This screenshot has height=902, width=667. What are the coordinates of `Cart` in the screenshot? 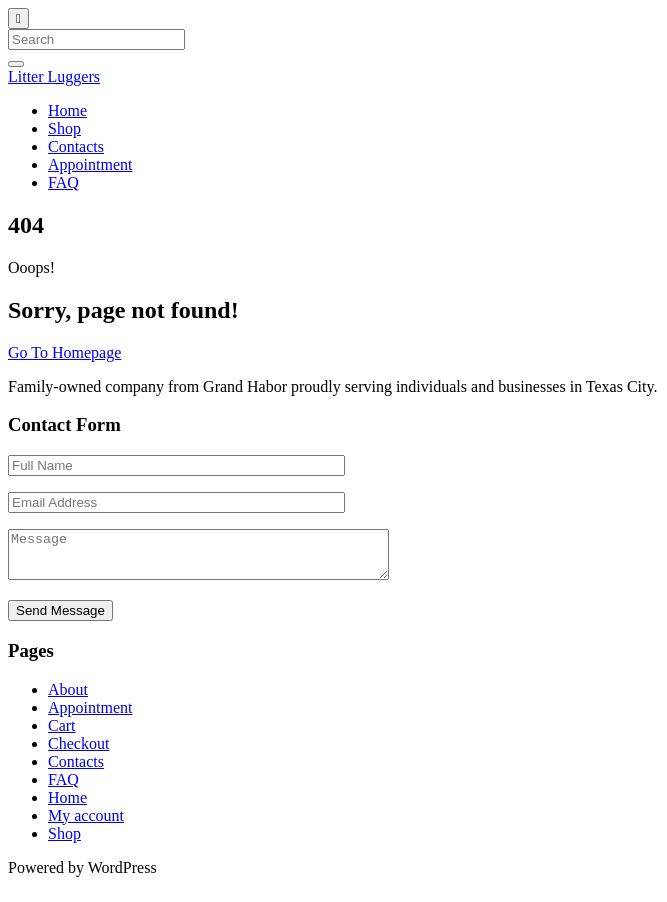 It's located at (62, 734).